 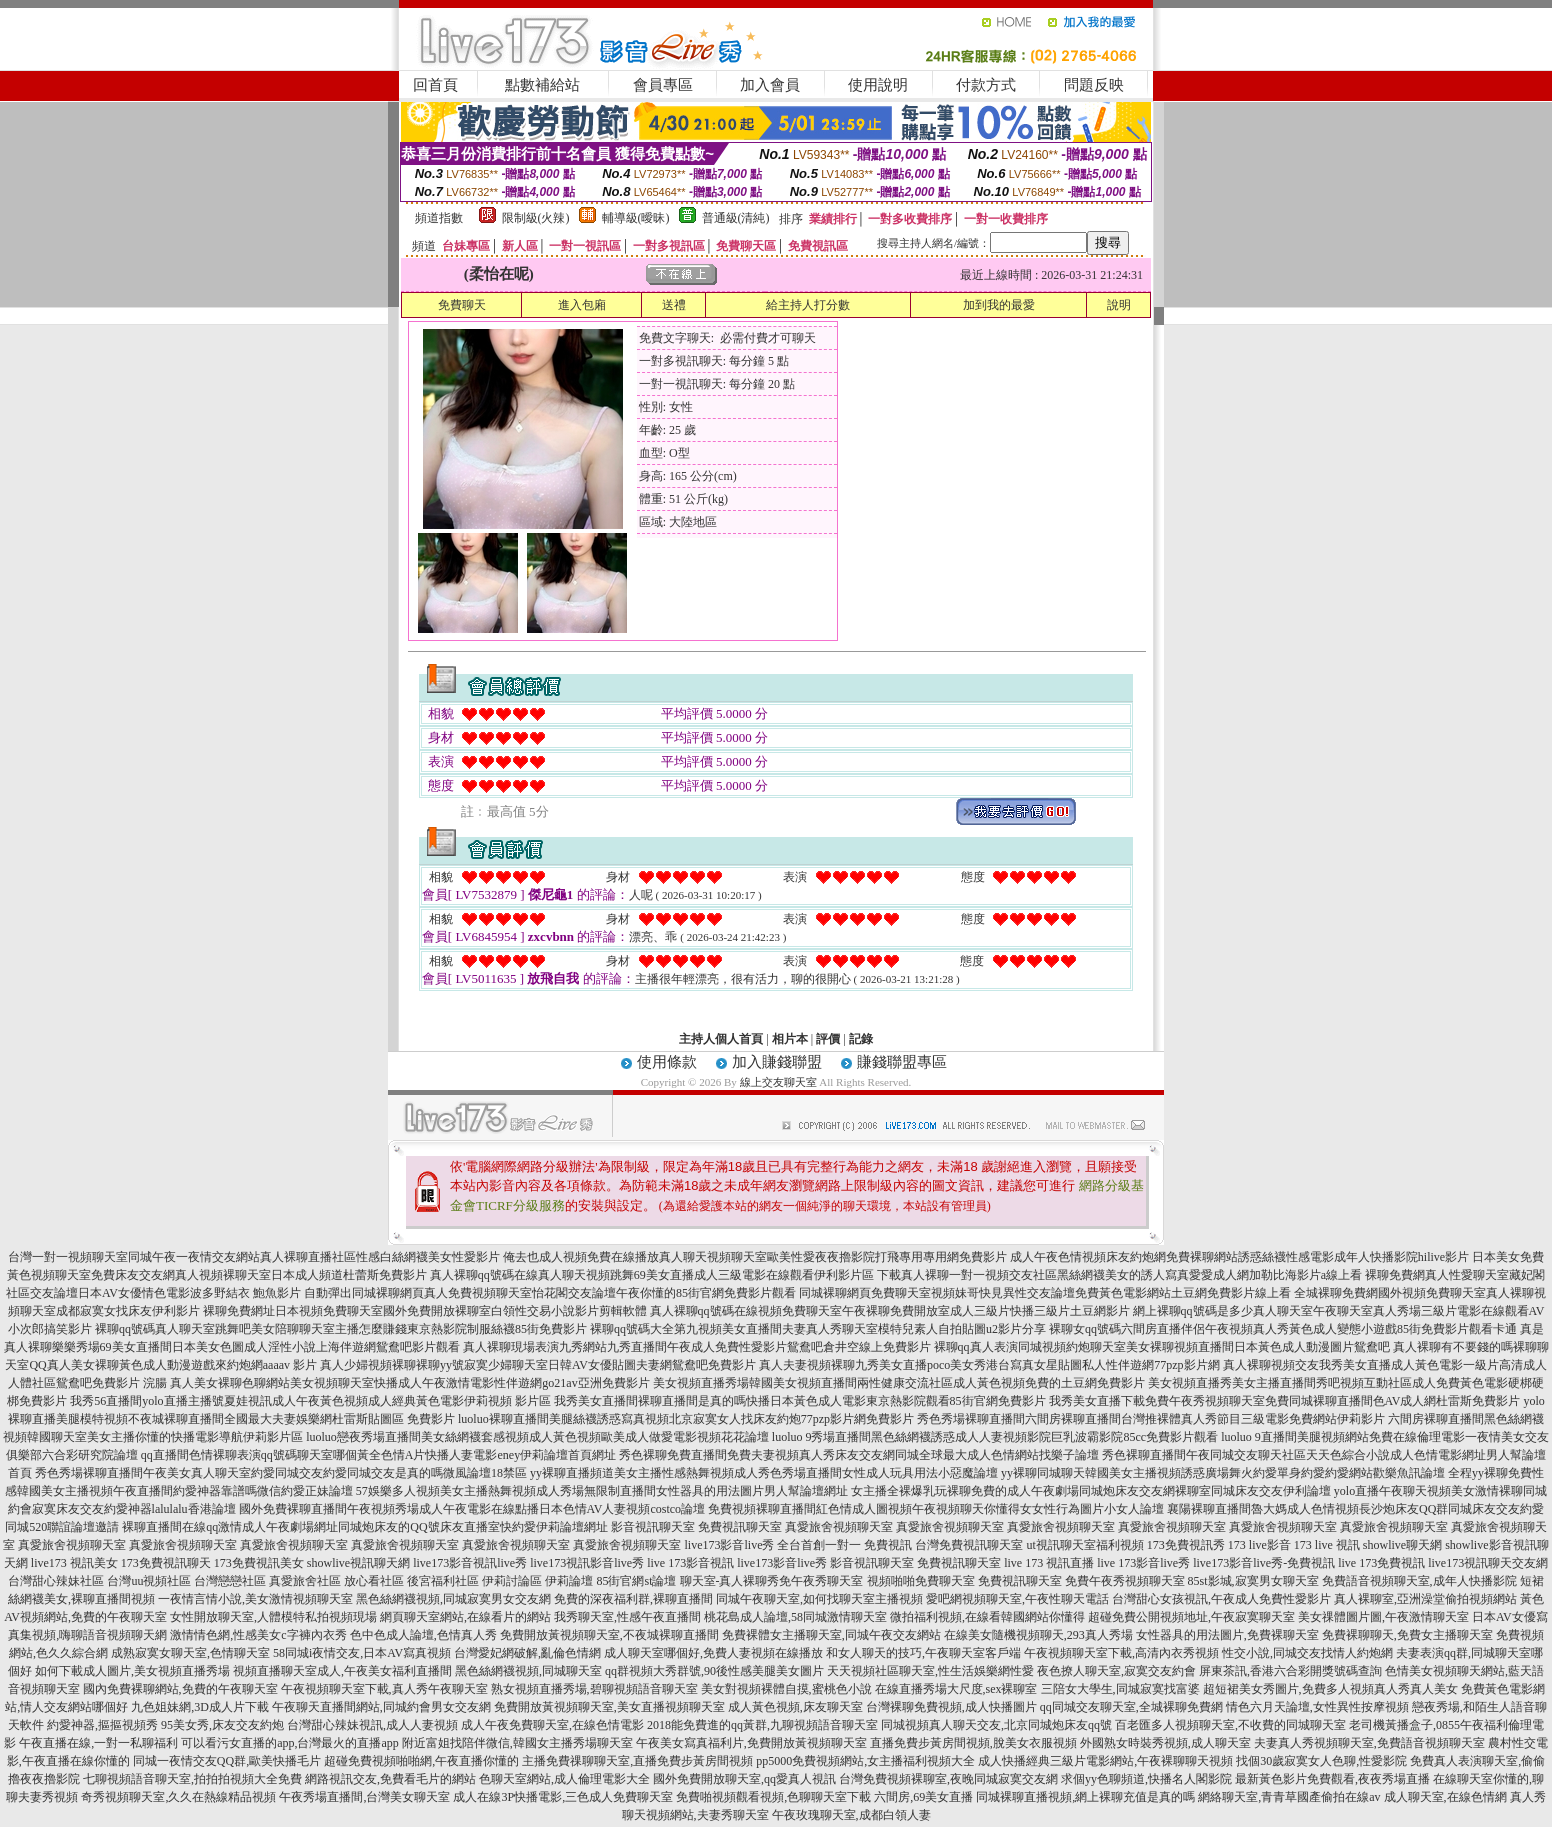 What do you see at coordinates (1121, 1653) in the screenshot?
I see `午夜視頻聊天室下載,高清內衣秀視頻` at bounding box center [1121, 1653].